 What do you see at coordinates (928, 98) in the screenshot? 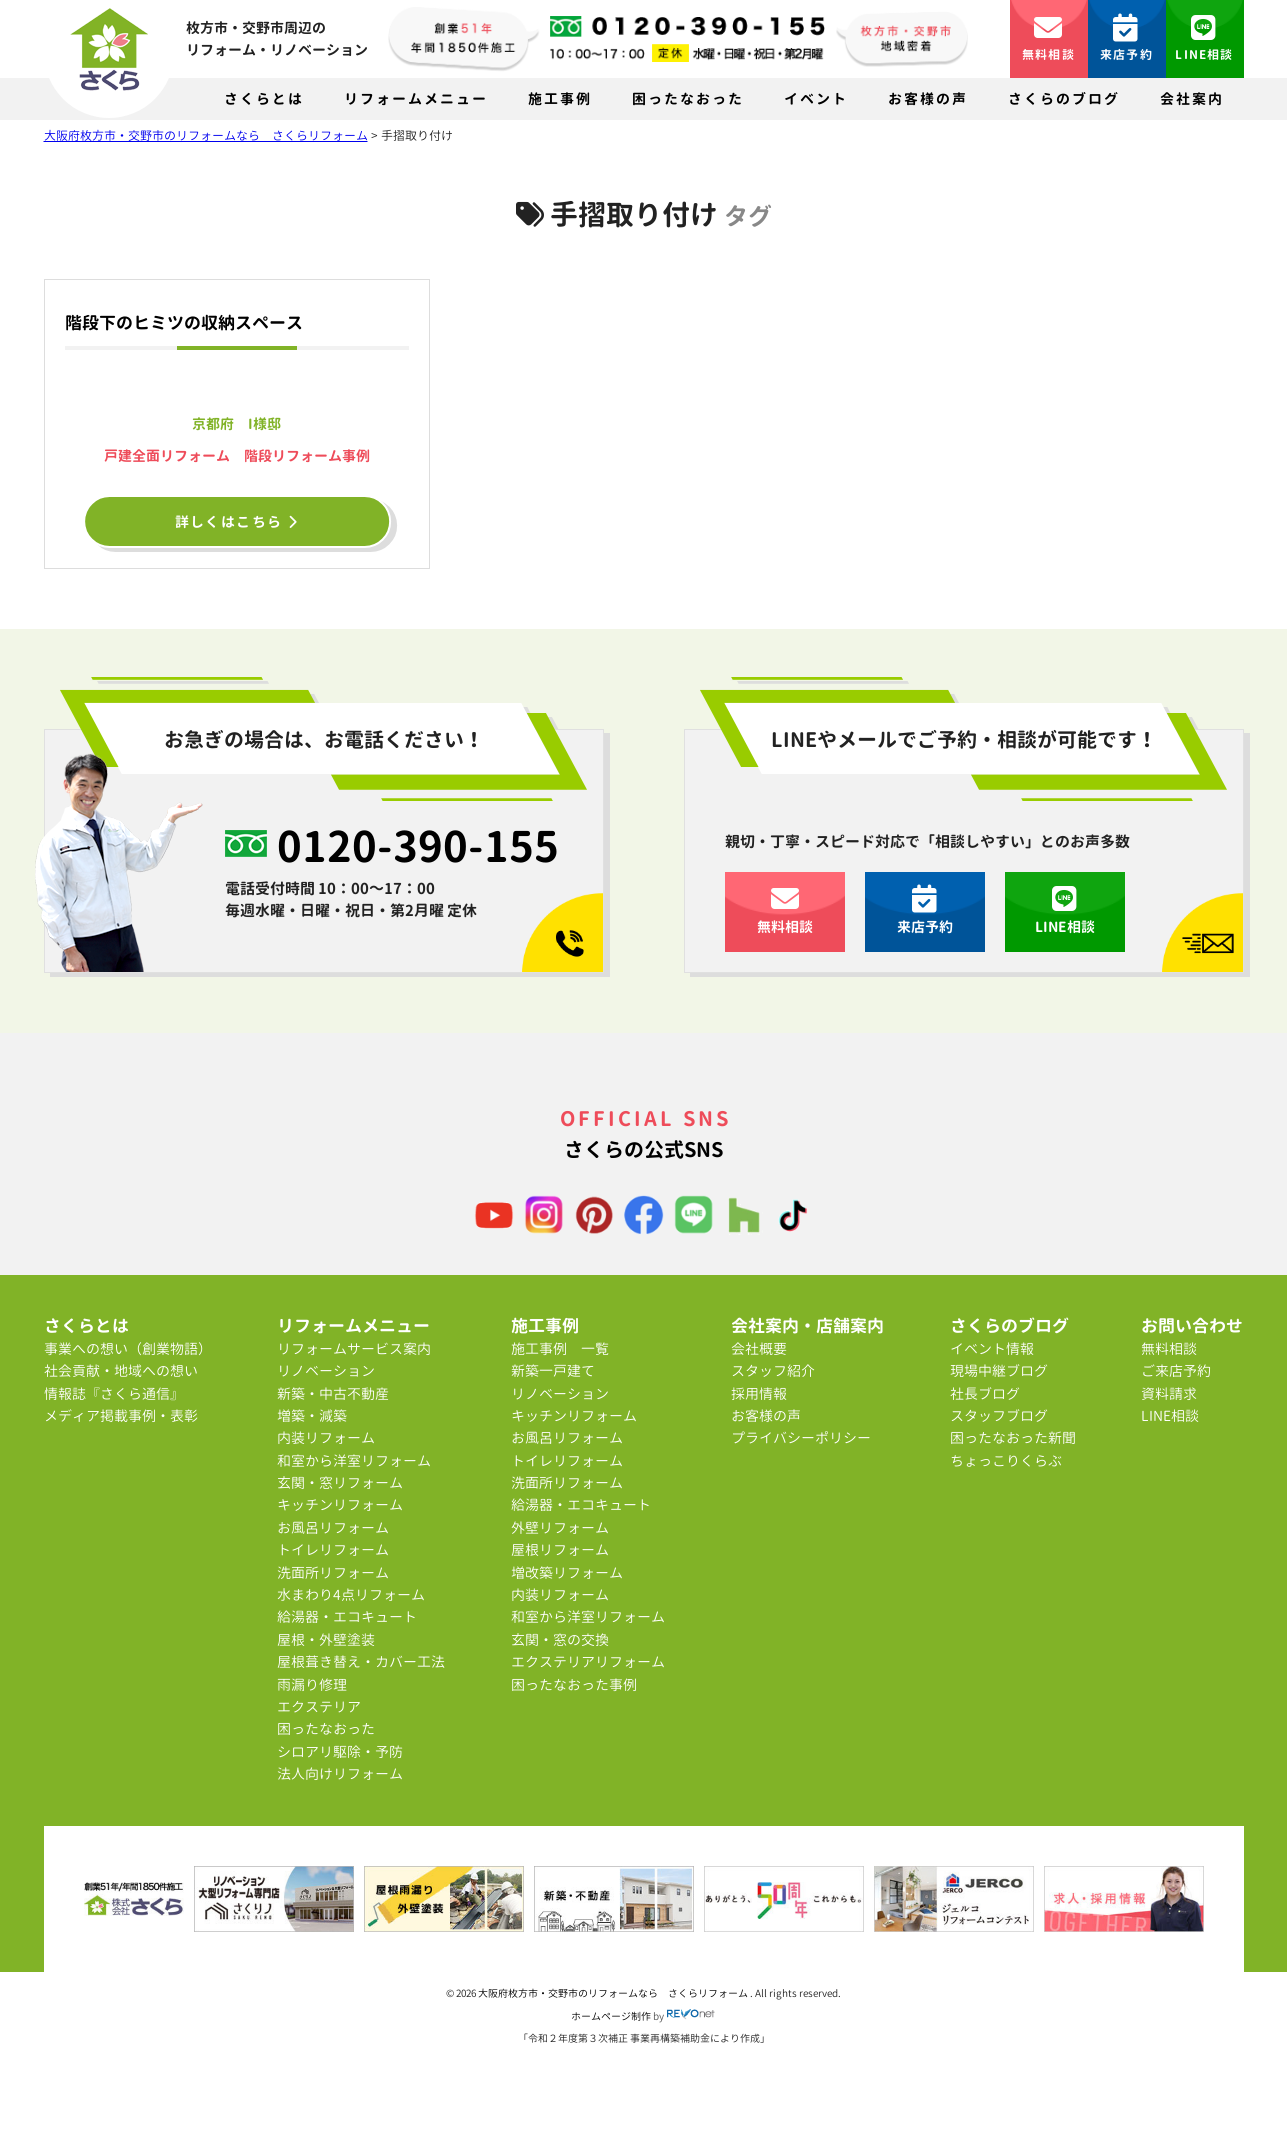
I see `お客様の声` at bounding box center [928, 98].